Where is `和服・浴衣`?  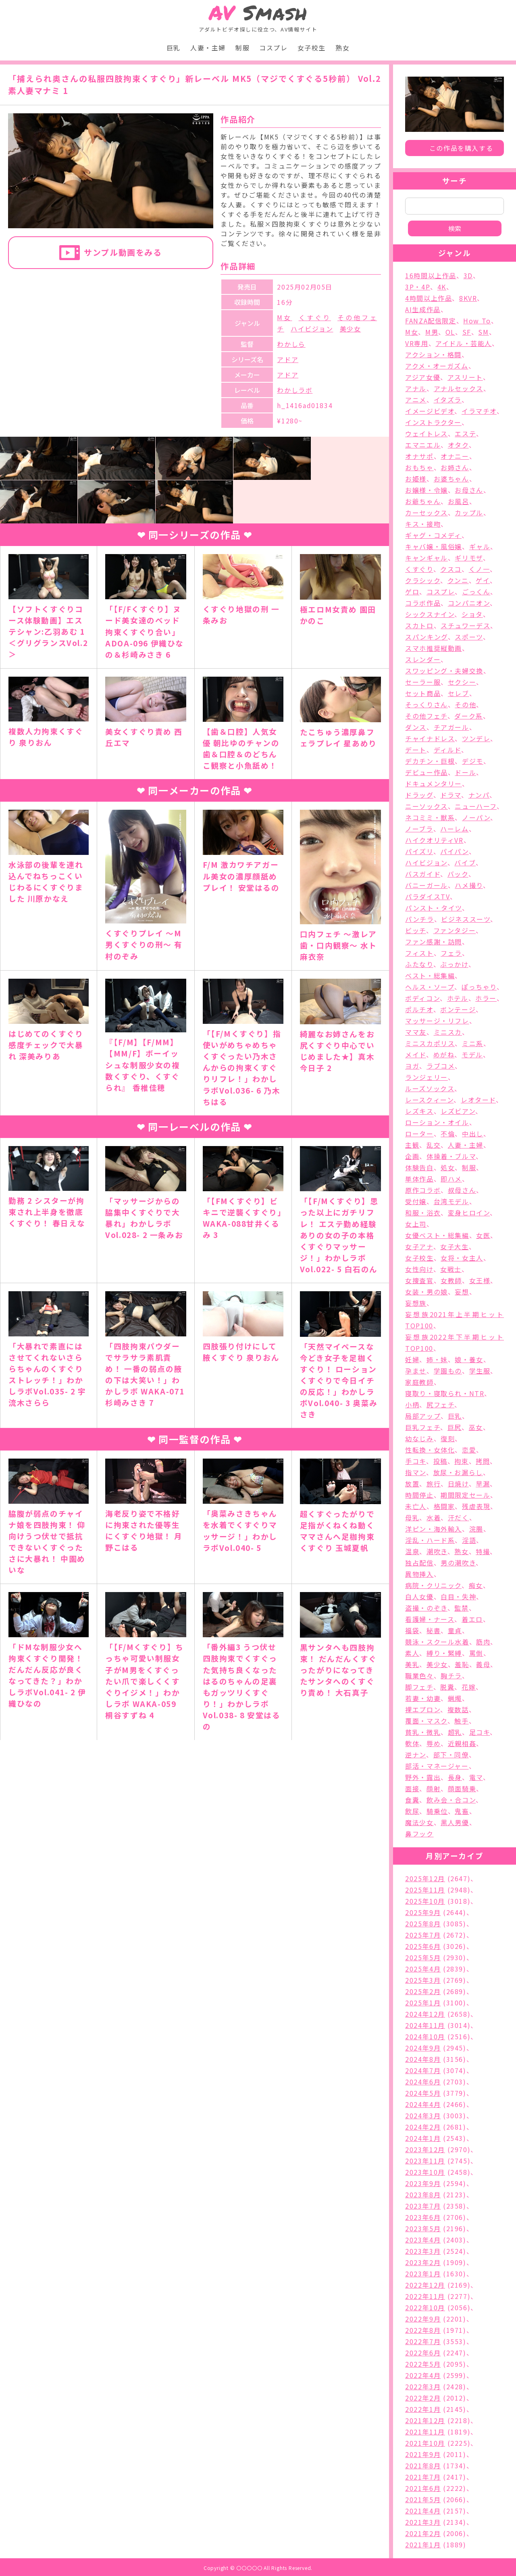
和服・浴衣 is located at coordinates (423, 1212).